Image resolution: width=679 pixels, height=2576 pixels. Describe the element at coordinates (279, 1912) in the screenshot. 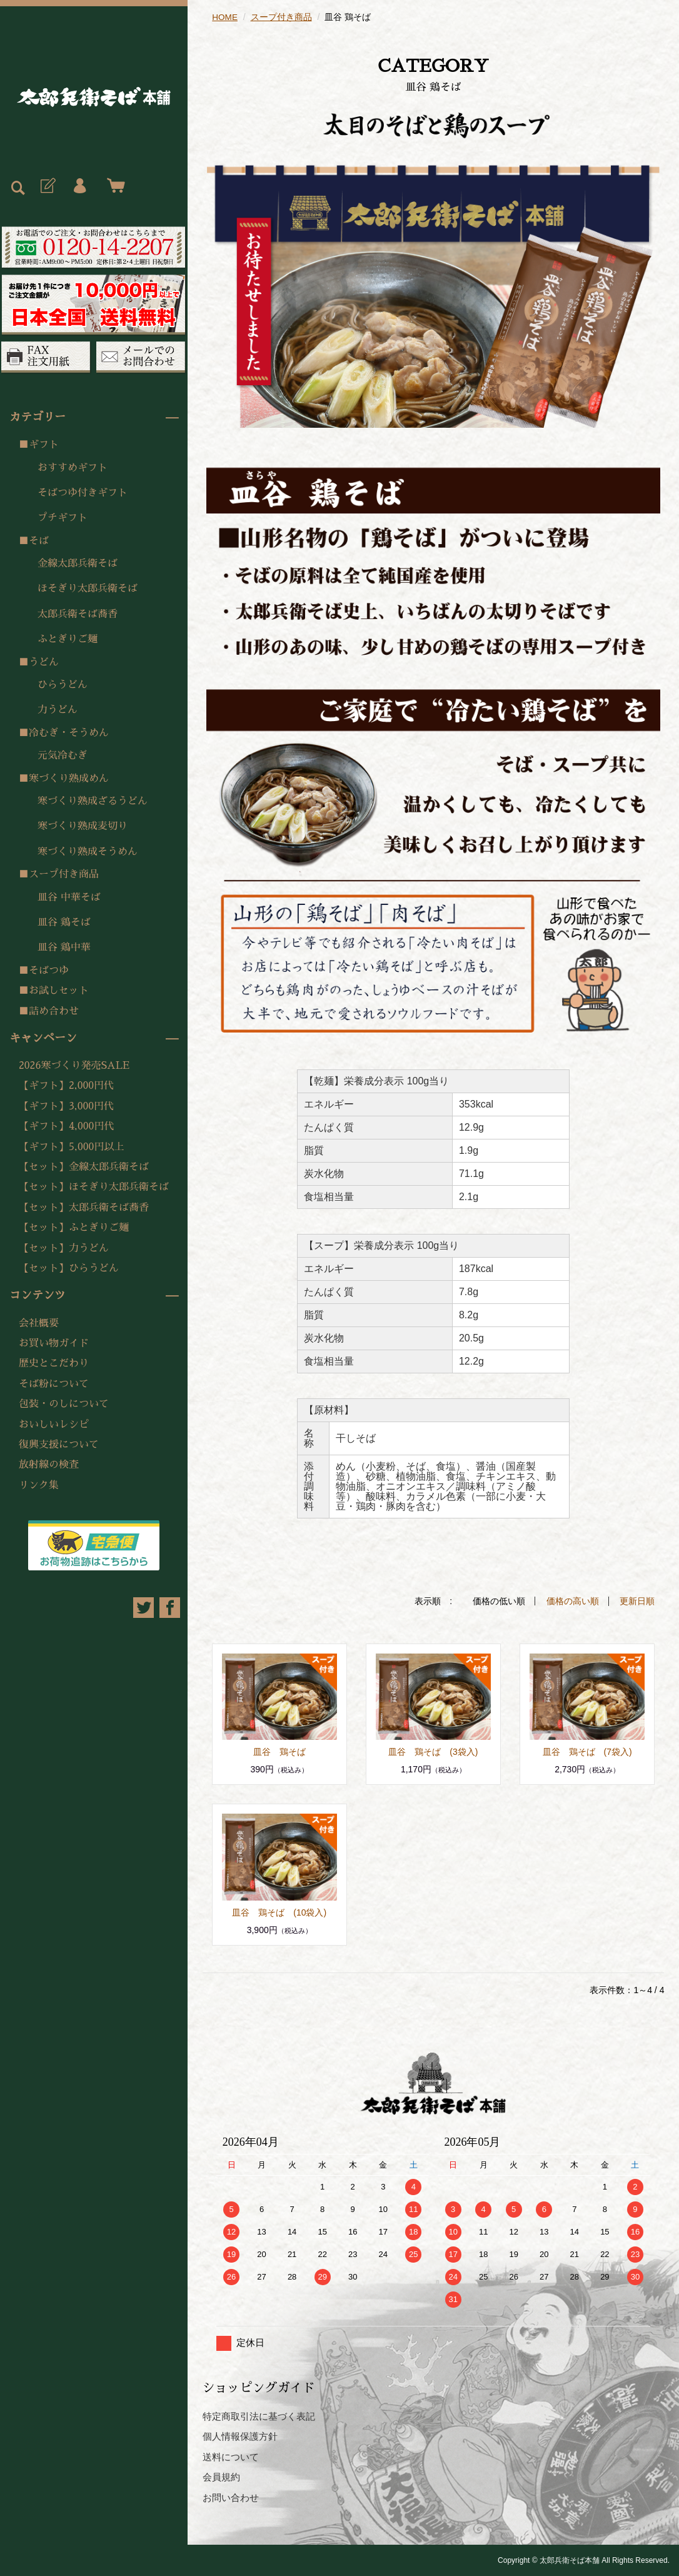

I see `皿谷 鶏そば (10袋入)` at that location.